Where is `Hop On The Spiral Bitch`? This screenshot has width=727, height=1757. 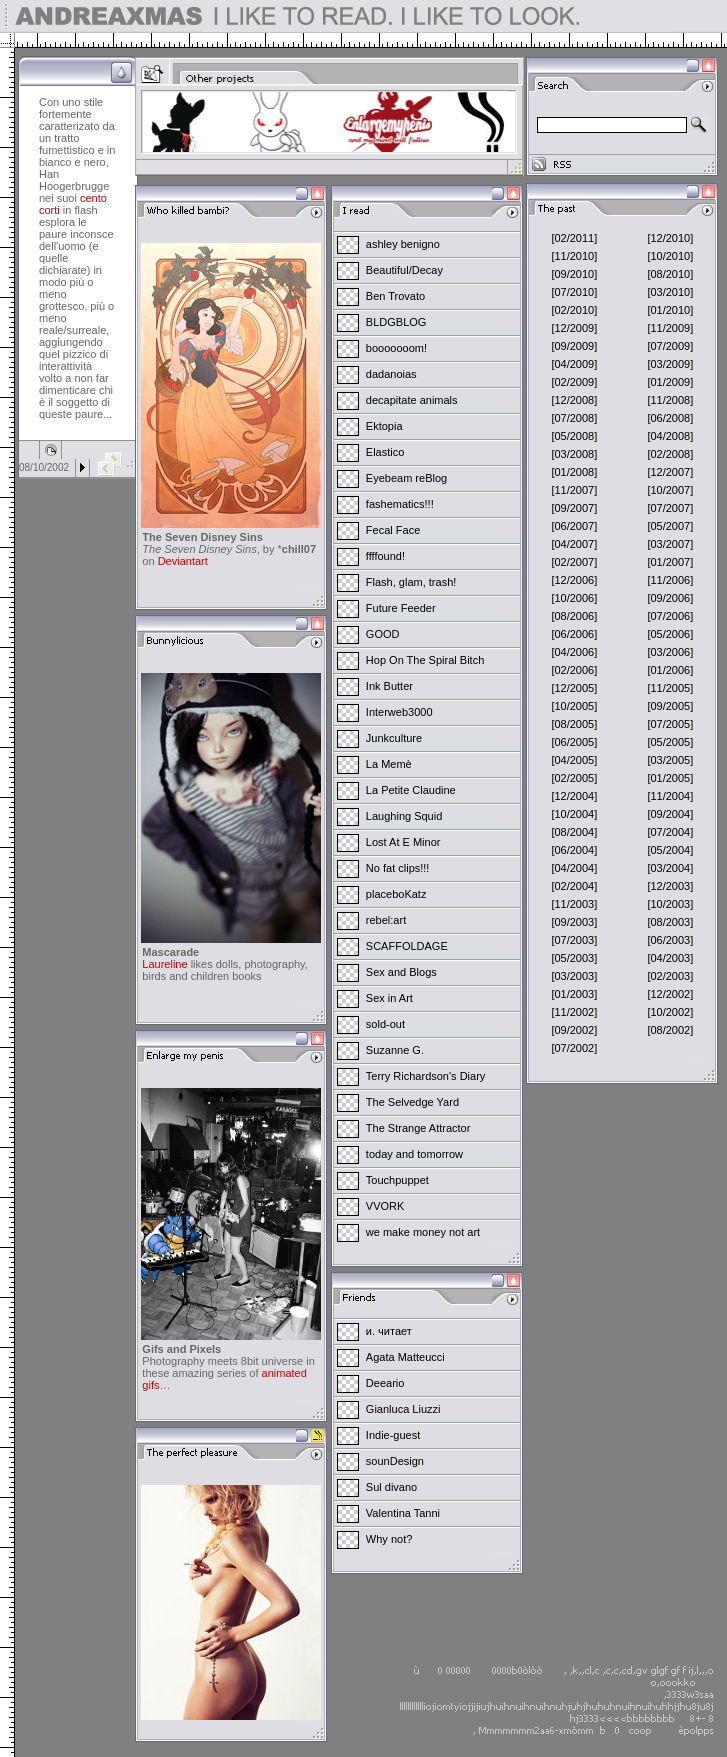 Hop On The Spiral Bitch is located at coordinates (425, 660).